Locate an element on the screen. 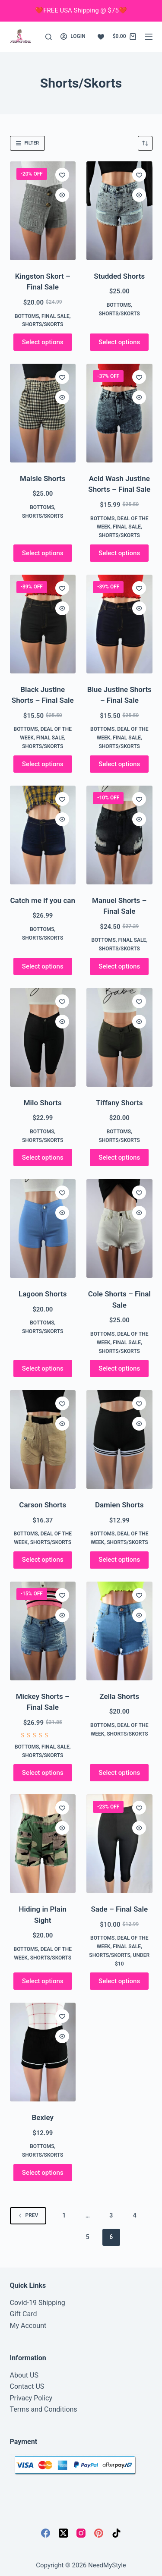 This screenshot has height=2576, width=162. Select options [Select options for “Manuel Shorts - Final Sale”] is located at coordinates (119, 966).